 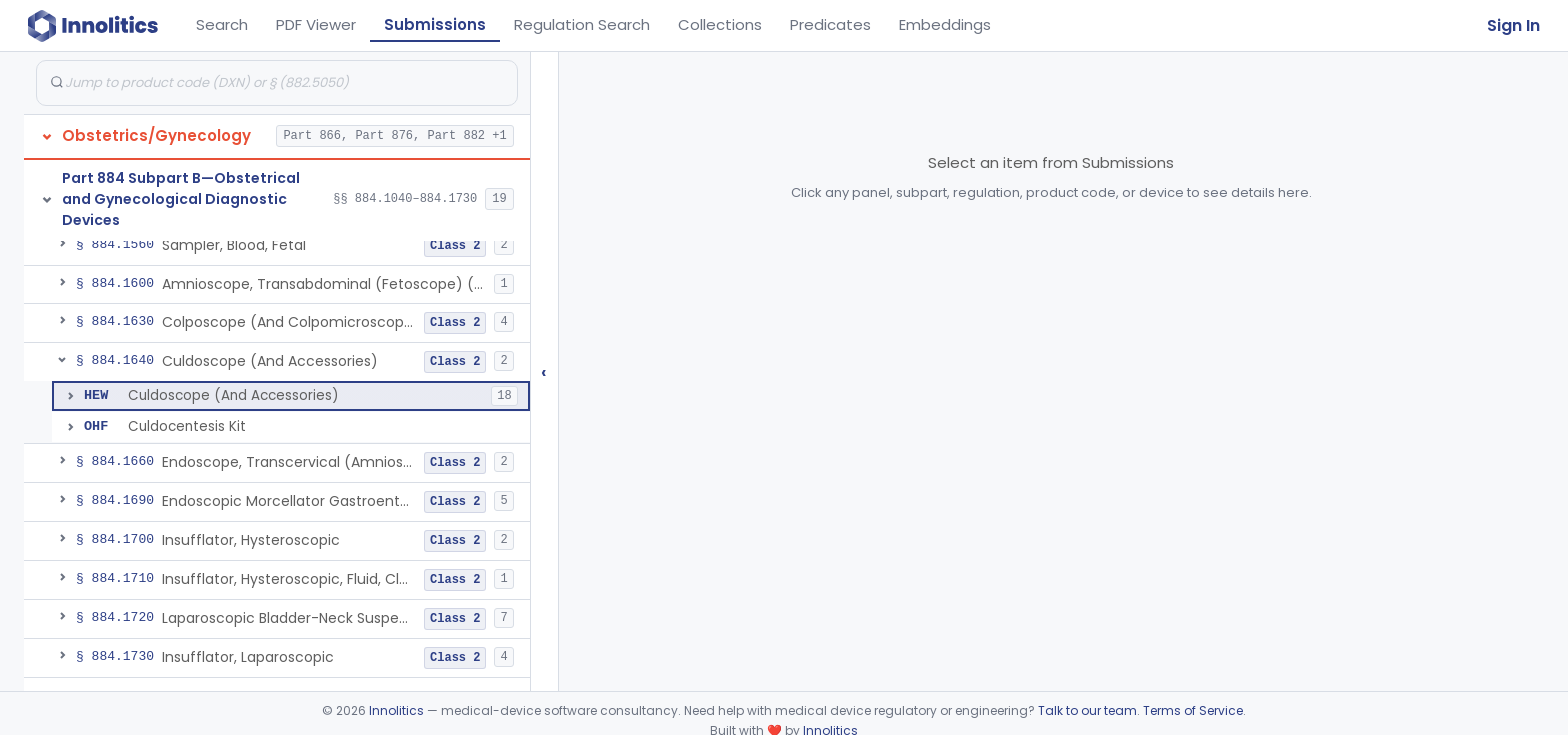 I want to click on Innolitics, so click(x=396, y=710).